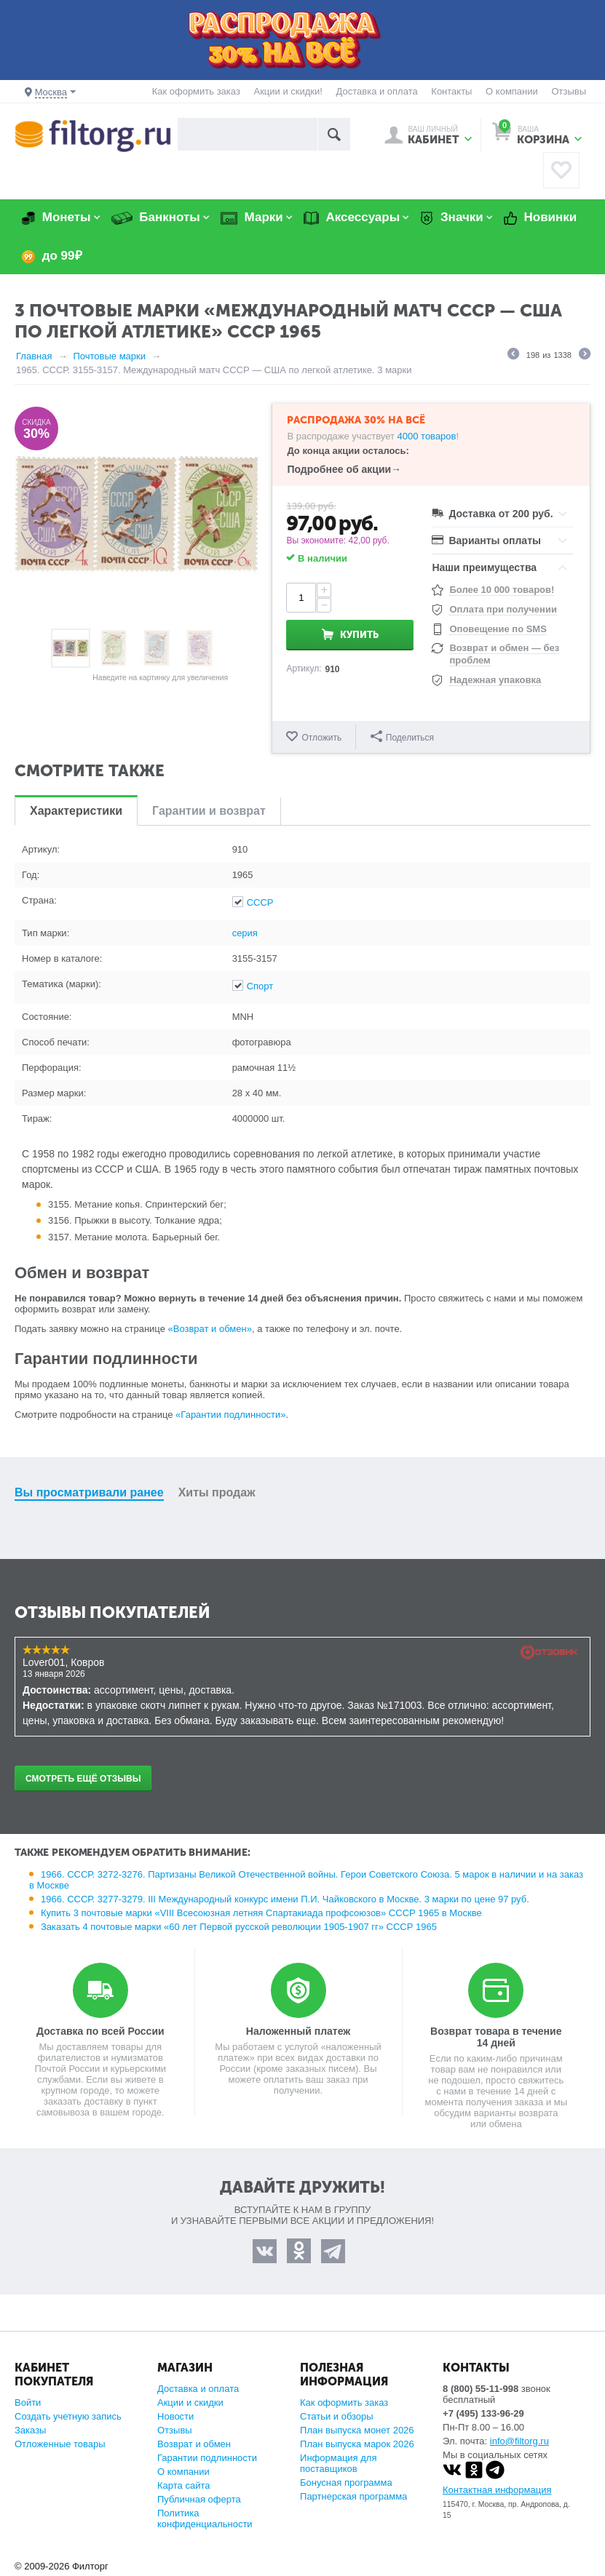 The width and height of the screenshot is (605, 2576). Describe the element at coordinates (568, 91) in the screenshot. I see `Отзывы` at that location.